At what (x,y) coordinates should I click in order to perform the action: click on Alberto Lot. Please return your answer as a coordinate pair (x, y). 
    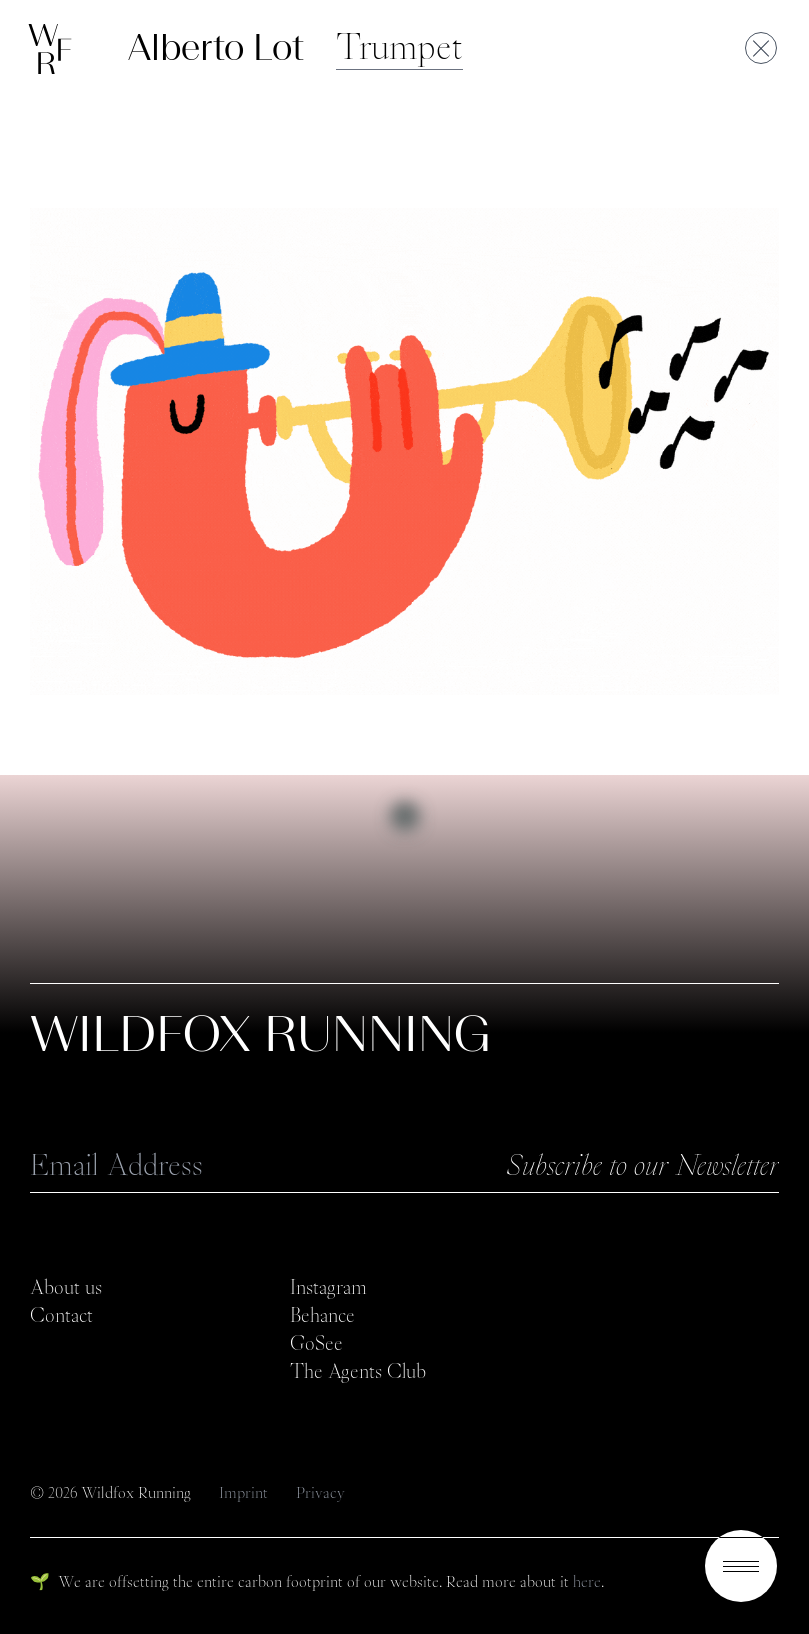
    Looking at the image, I should click on (216, 47).